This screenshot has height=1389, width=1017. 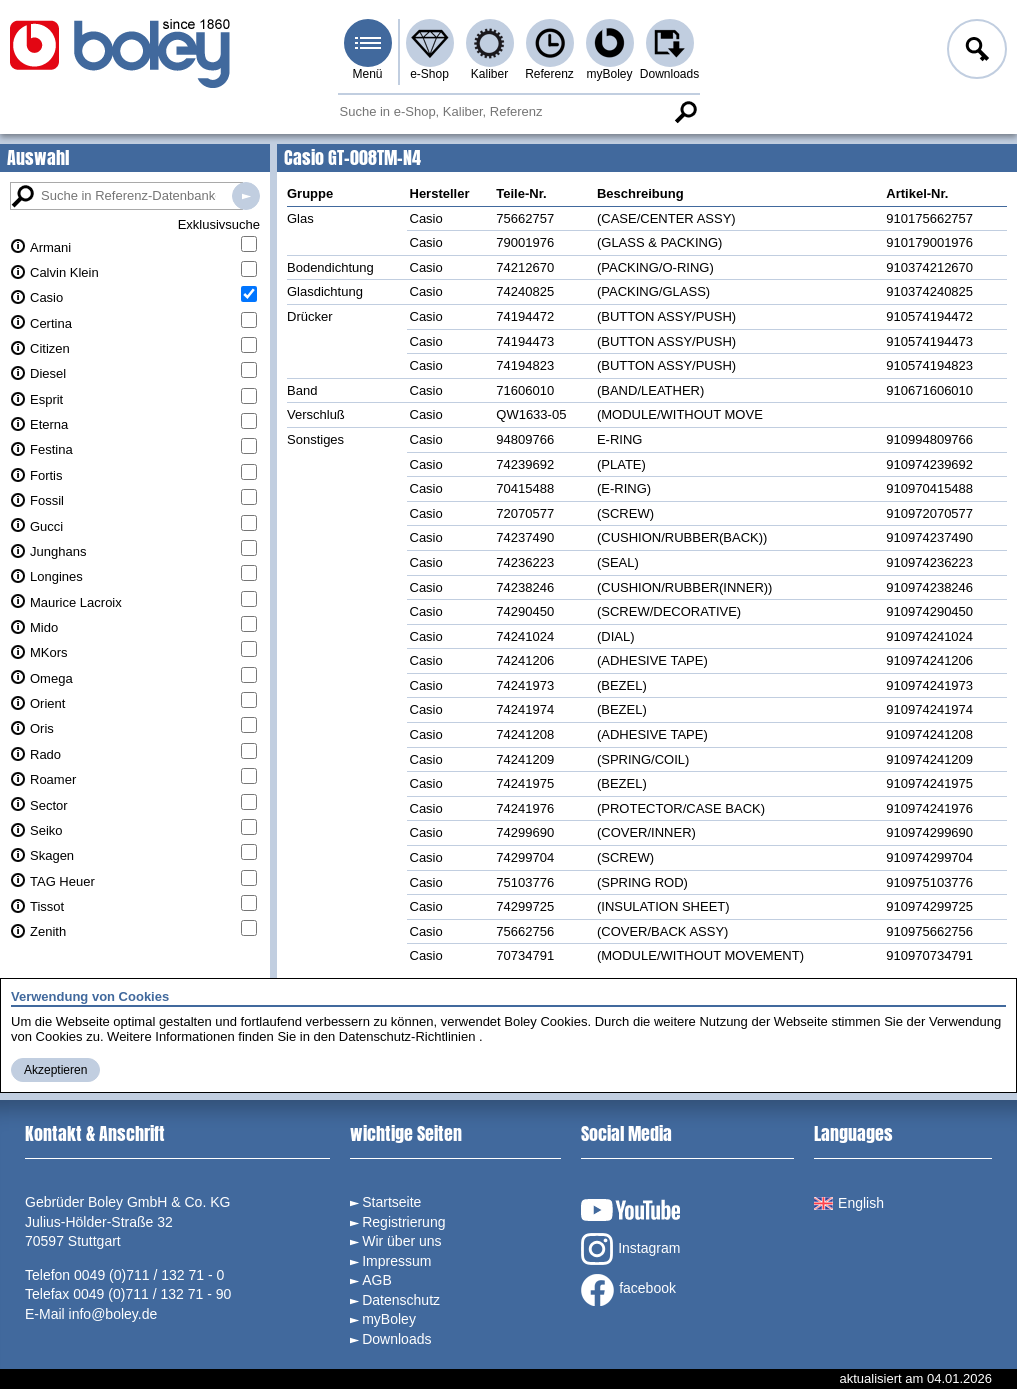 I want to click on Downloads, so click(x=669, y=74).